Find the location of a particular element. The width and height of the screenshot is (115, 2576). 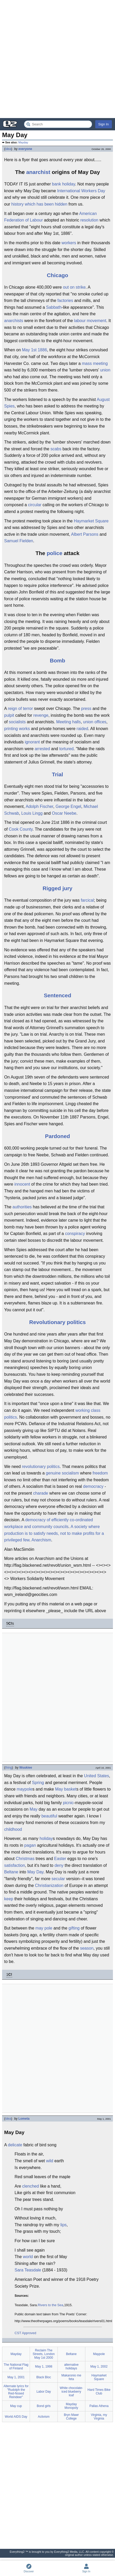

anarchists is located at coordinates (13, 320).